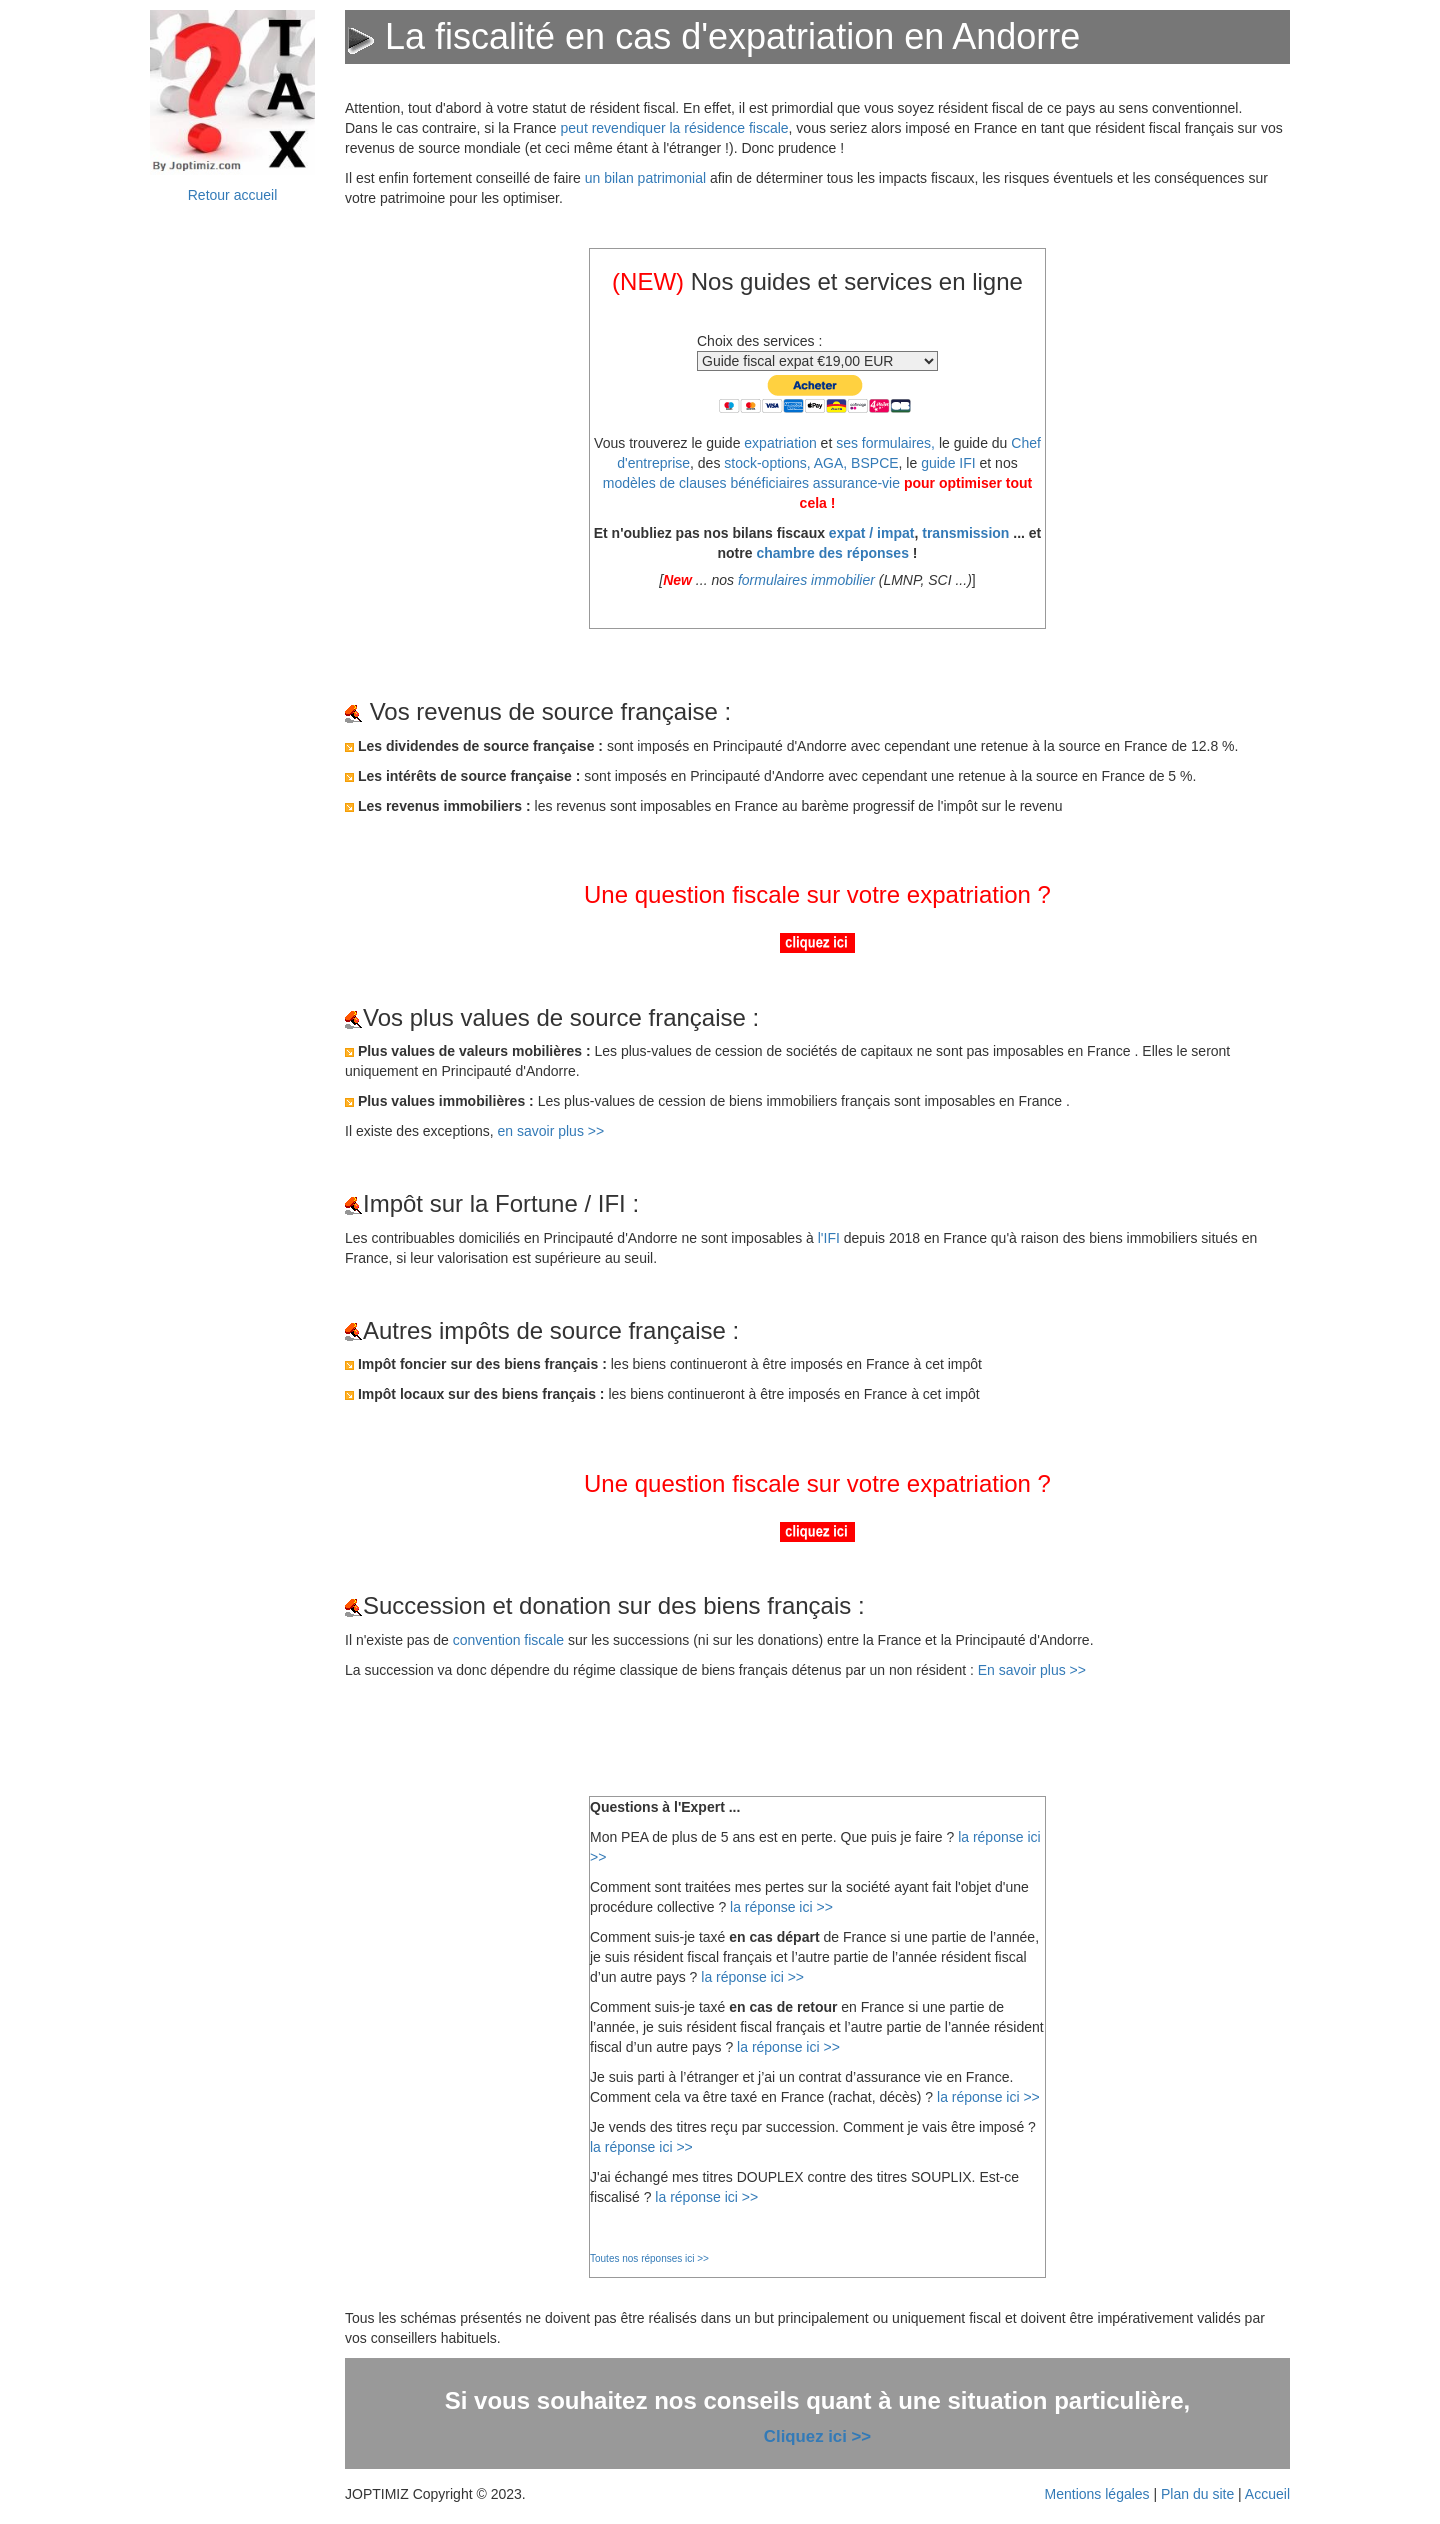 The image size is (1440, 2524). I want to click on &nbsp;, so click(233, 545).